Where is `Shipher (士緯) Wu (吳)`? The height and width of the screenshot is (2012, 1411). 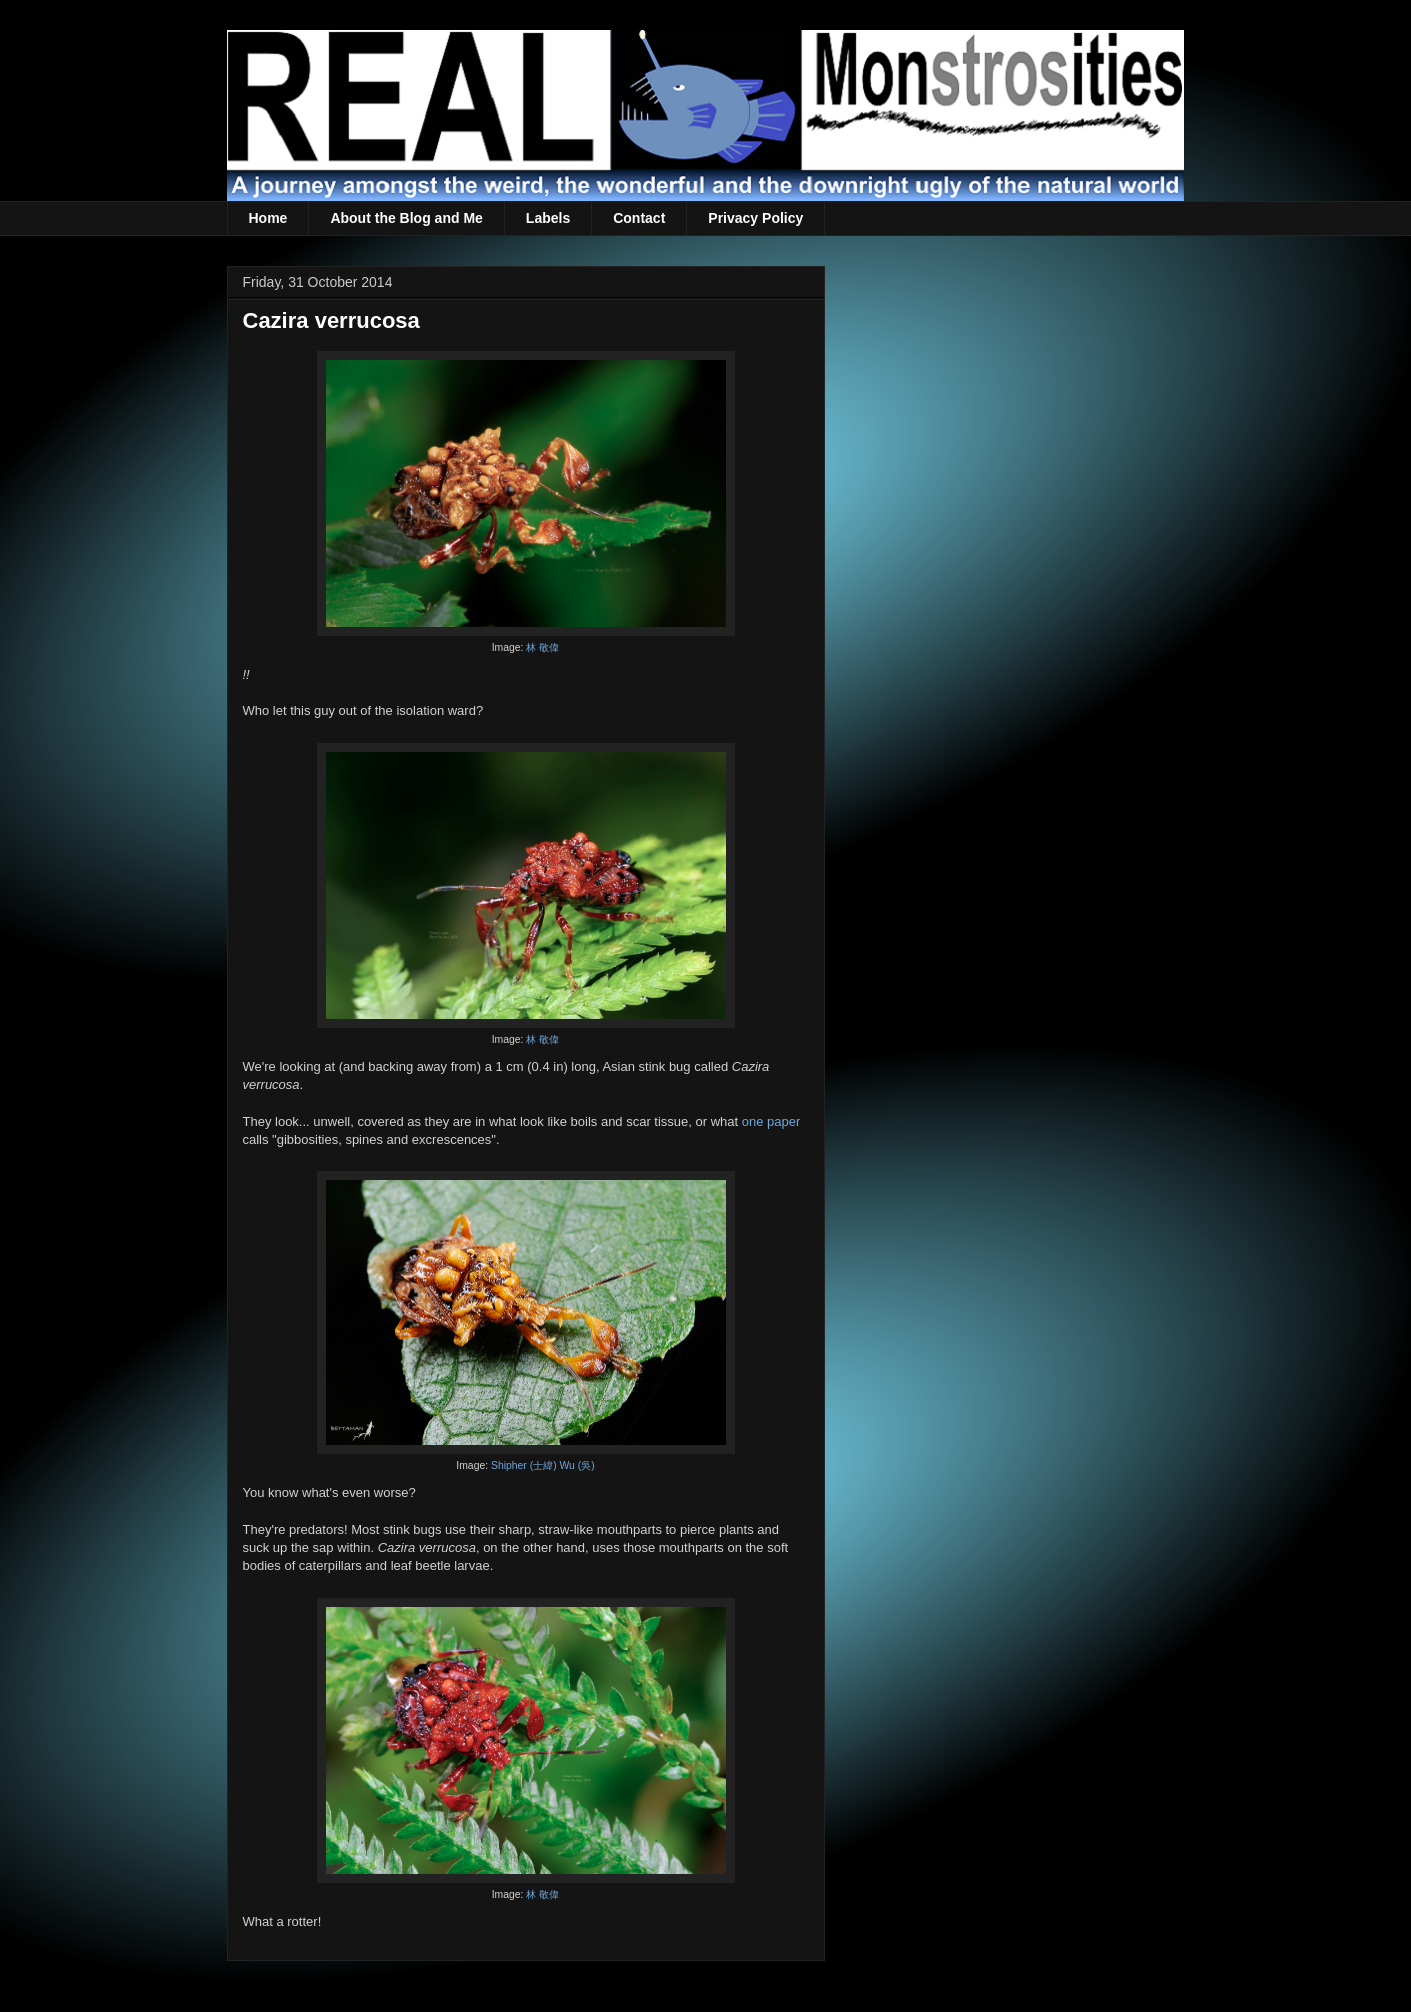
Shipher (士緯) Wu (吳) is located at coordinates (543, 1465).